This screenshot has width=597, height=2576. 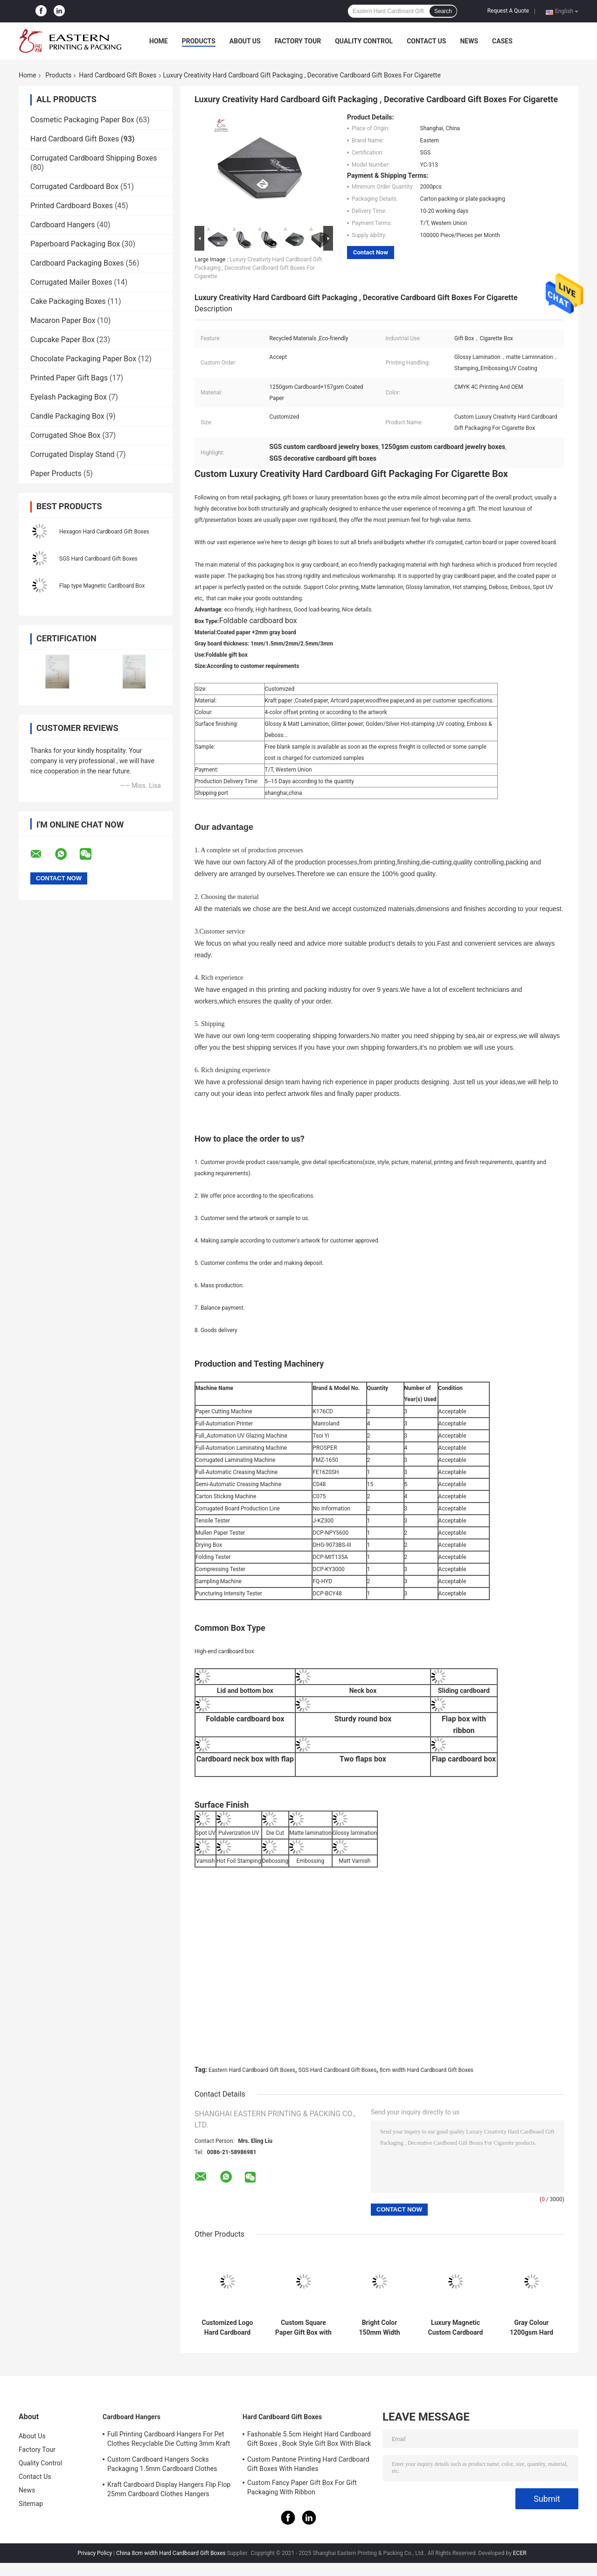 I want to click on Cupcake Paper Box, so click(x=62, y=339).